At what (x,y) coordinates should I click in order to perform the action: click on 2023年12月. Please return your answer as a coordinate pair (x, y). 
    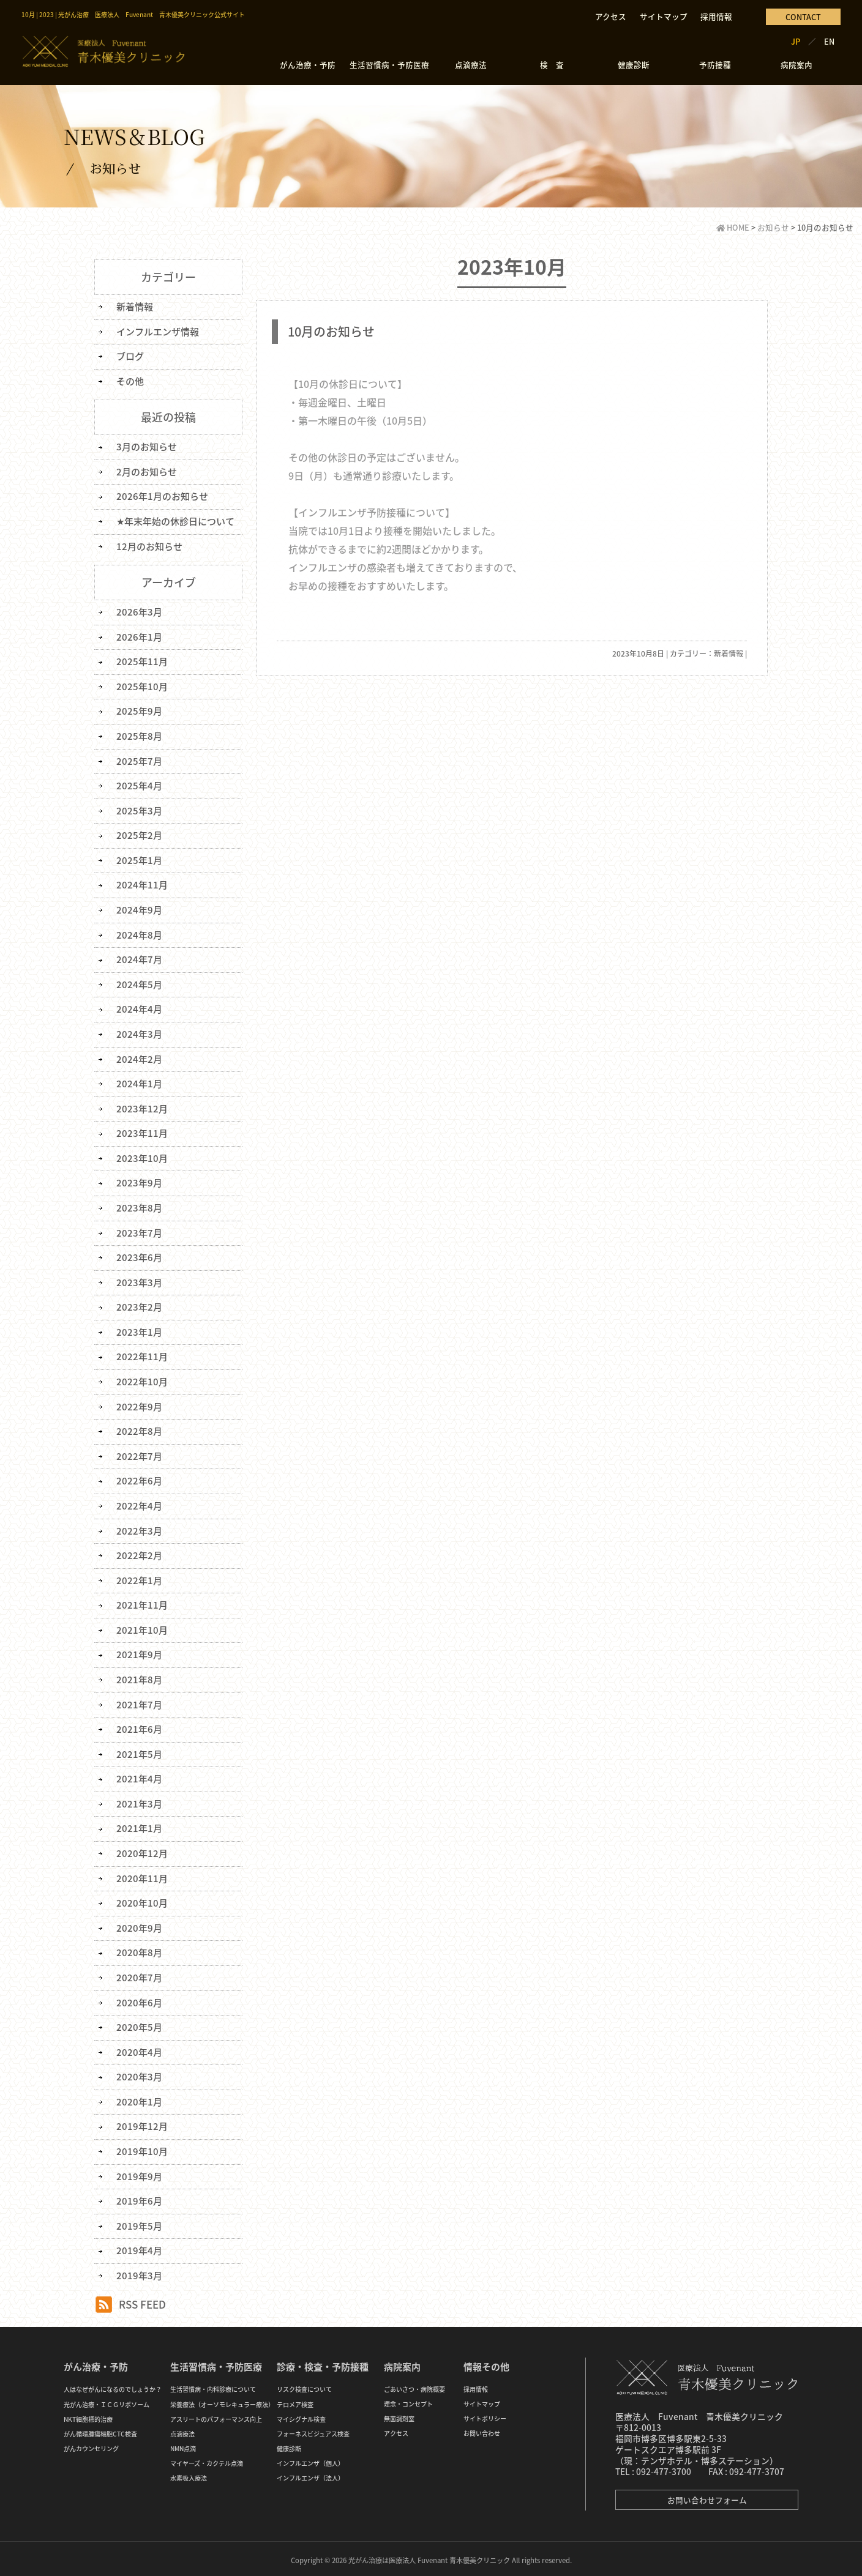
    Looking at the image, I should click on (142, 1107).